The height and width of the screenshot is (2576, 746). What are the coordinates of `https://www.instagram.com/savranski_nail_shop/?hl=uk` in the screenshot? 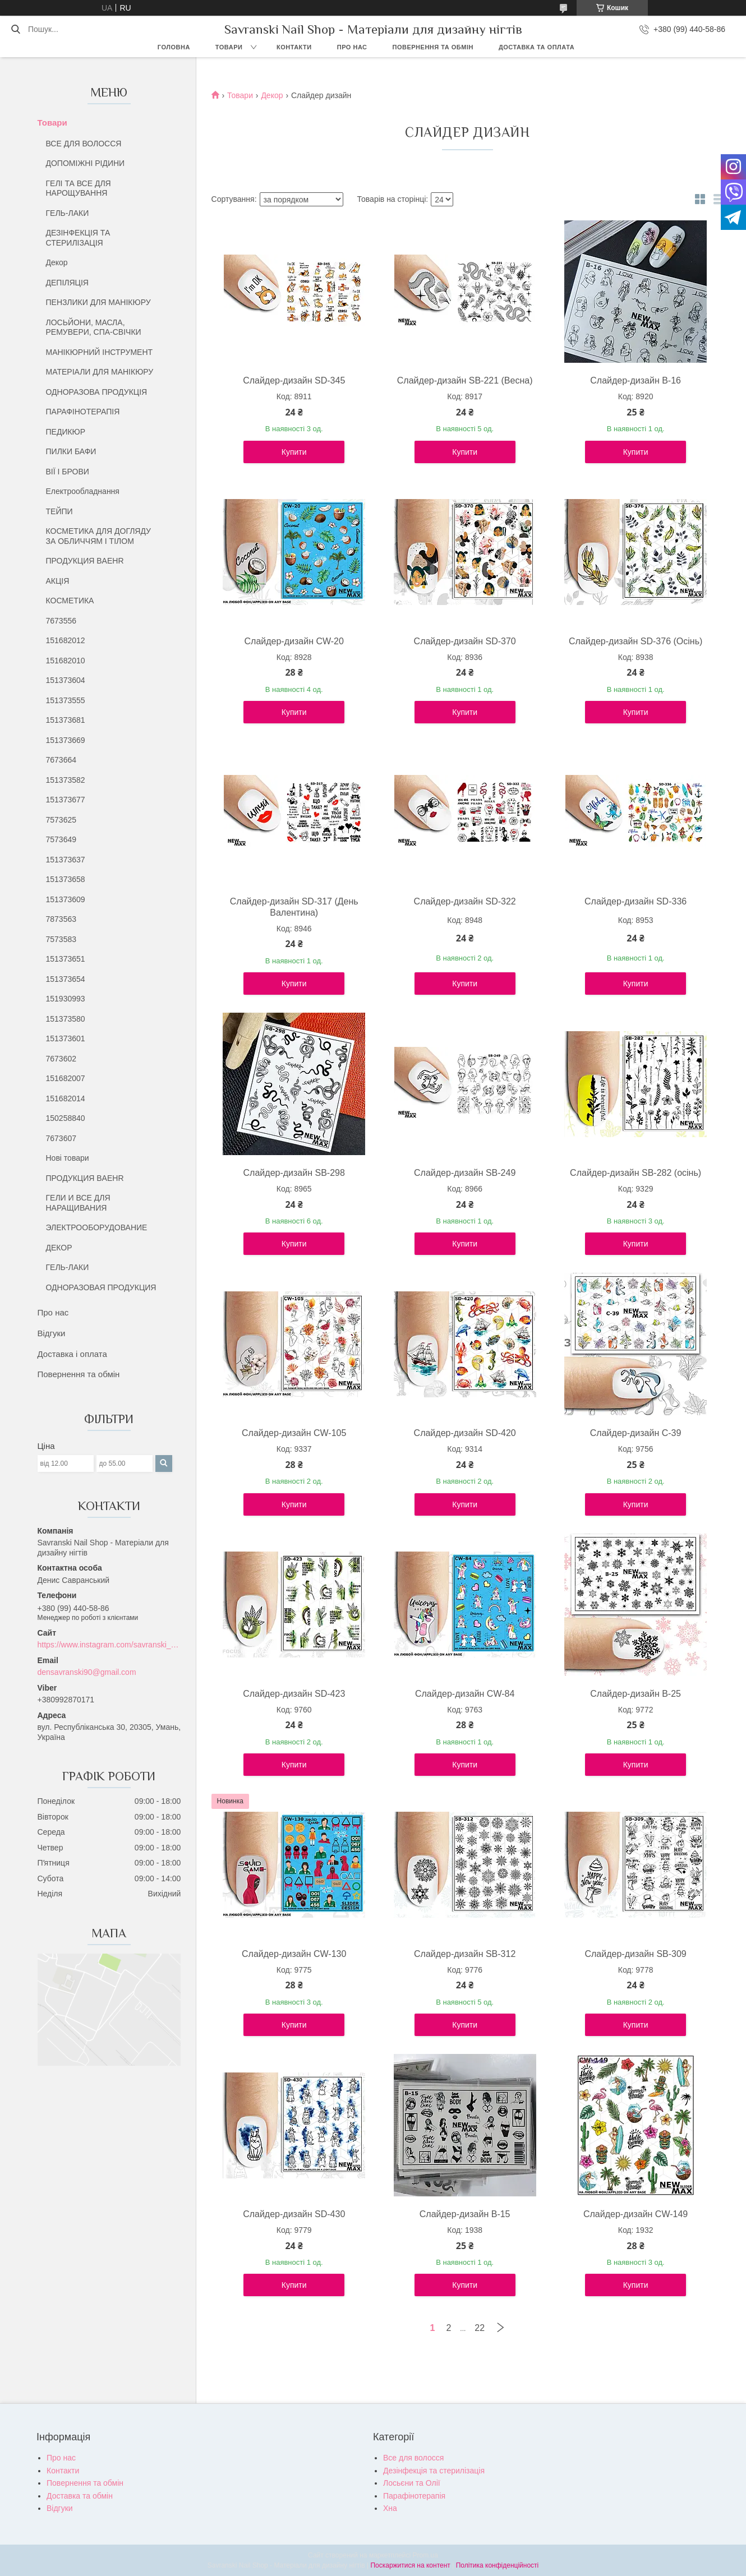 It's located at (109, 1644).